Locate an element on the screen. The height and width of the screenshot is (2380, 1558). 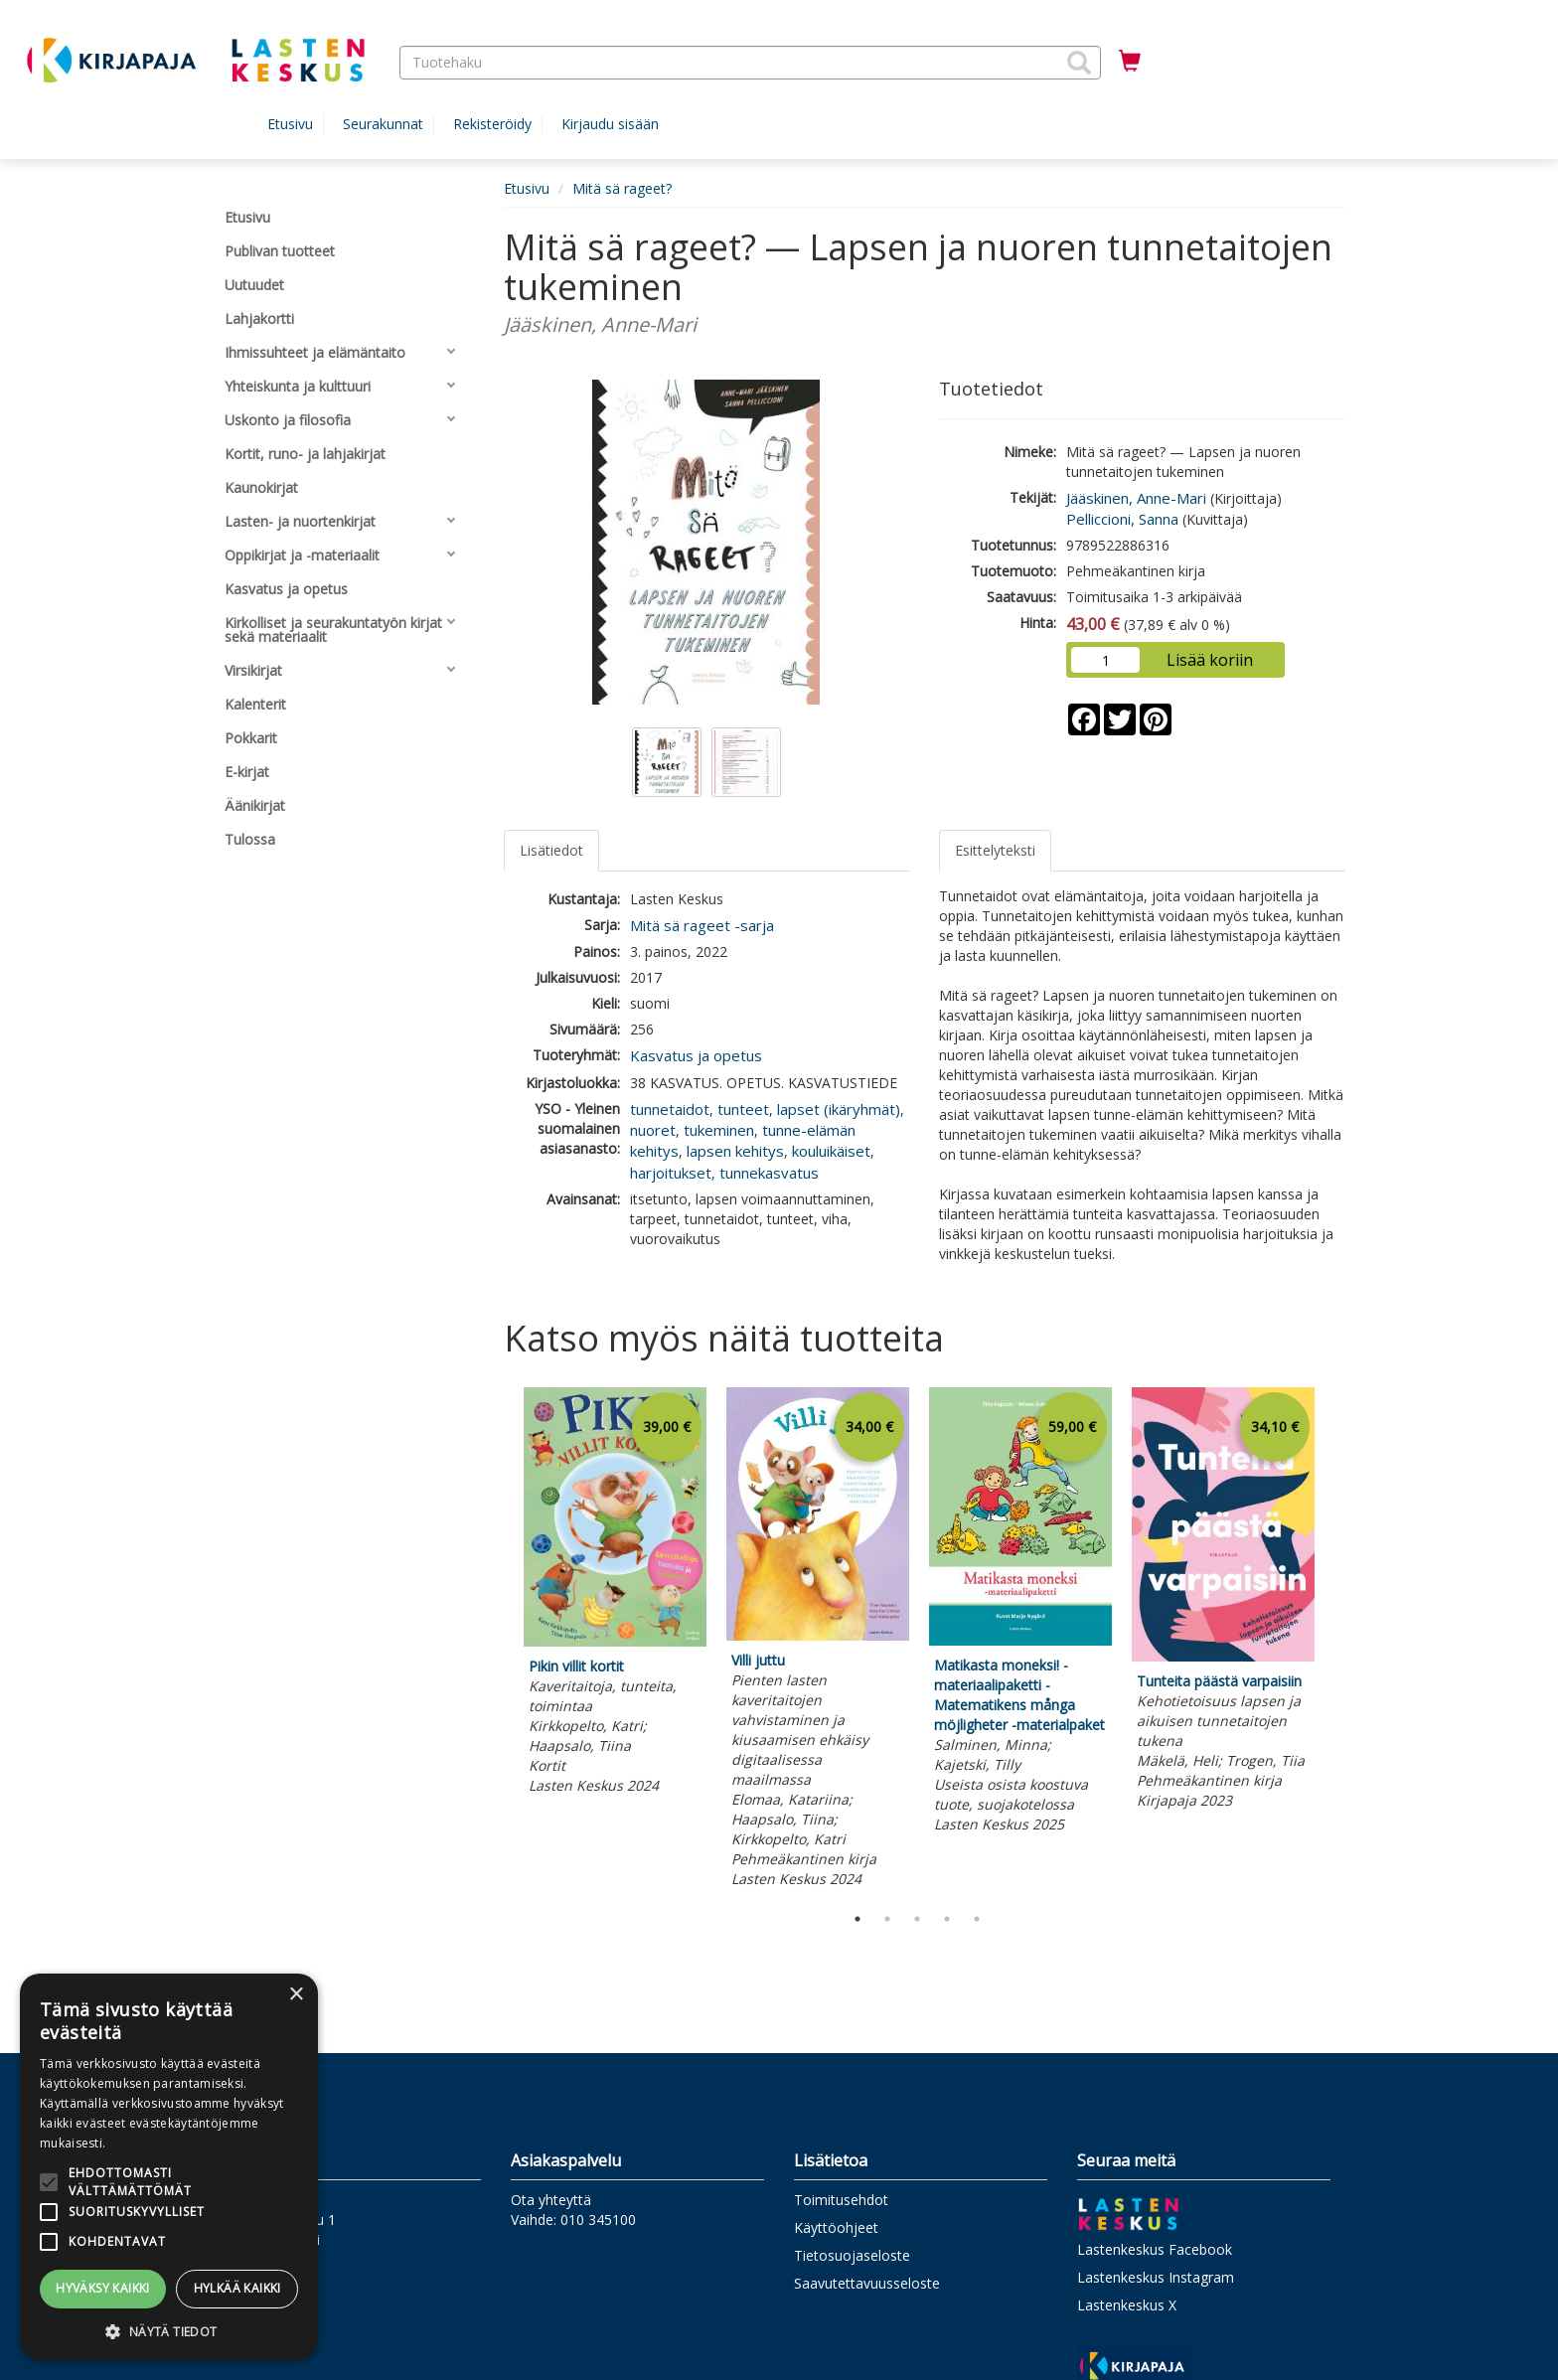
tunnekasvatus is located at coordinates (769, 1173).